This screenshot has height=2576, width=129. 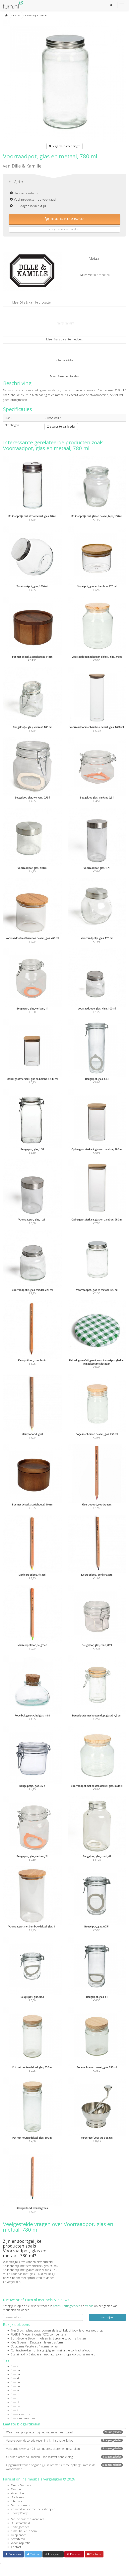 What do you see at coordinates (107, 2317) in the screenshot?
I see `Inschrijven` at bounding box center [107, 2317].